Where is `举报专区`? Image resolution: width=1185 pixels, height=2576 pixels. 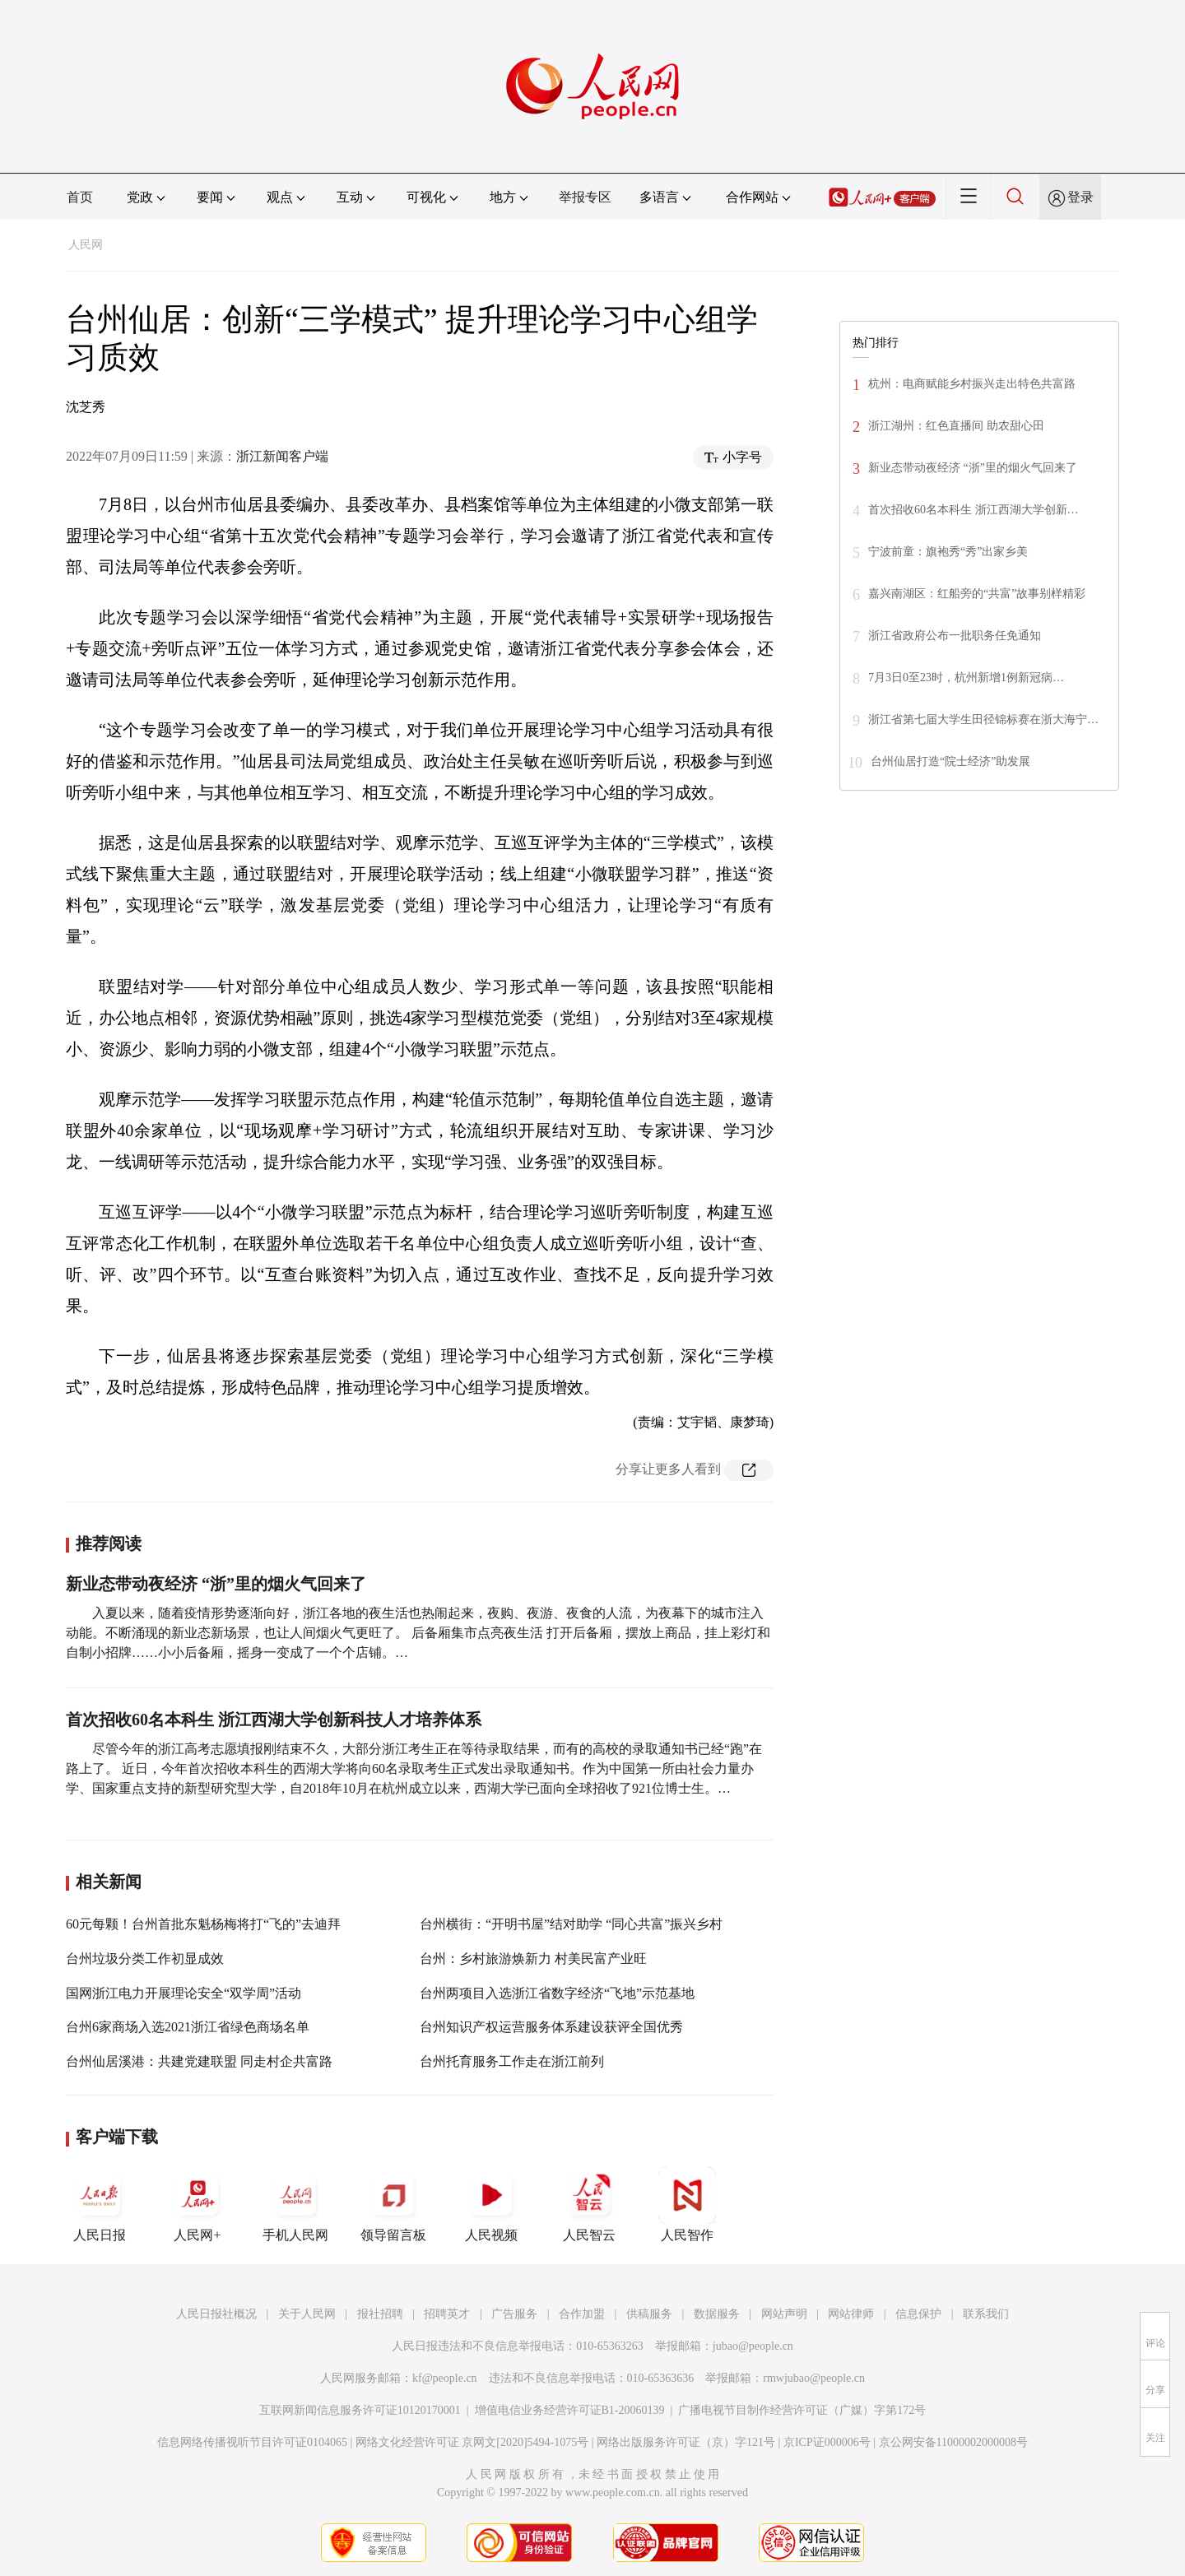 举报专区 is located at coordinates (585, 197).